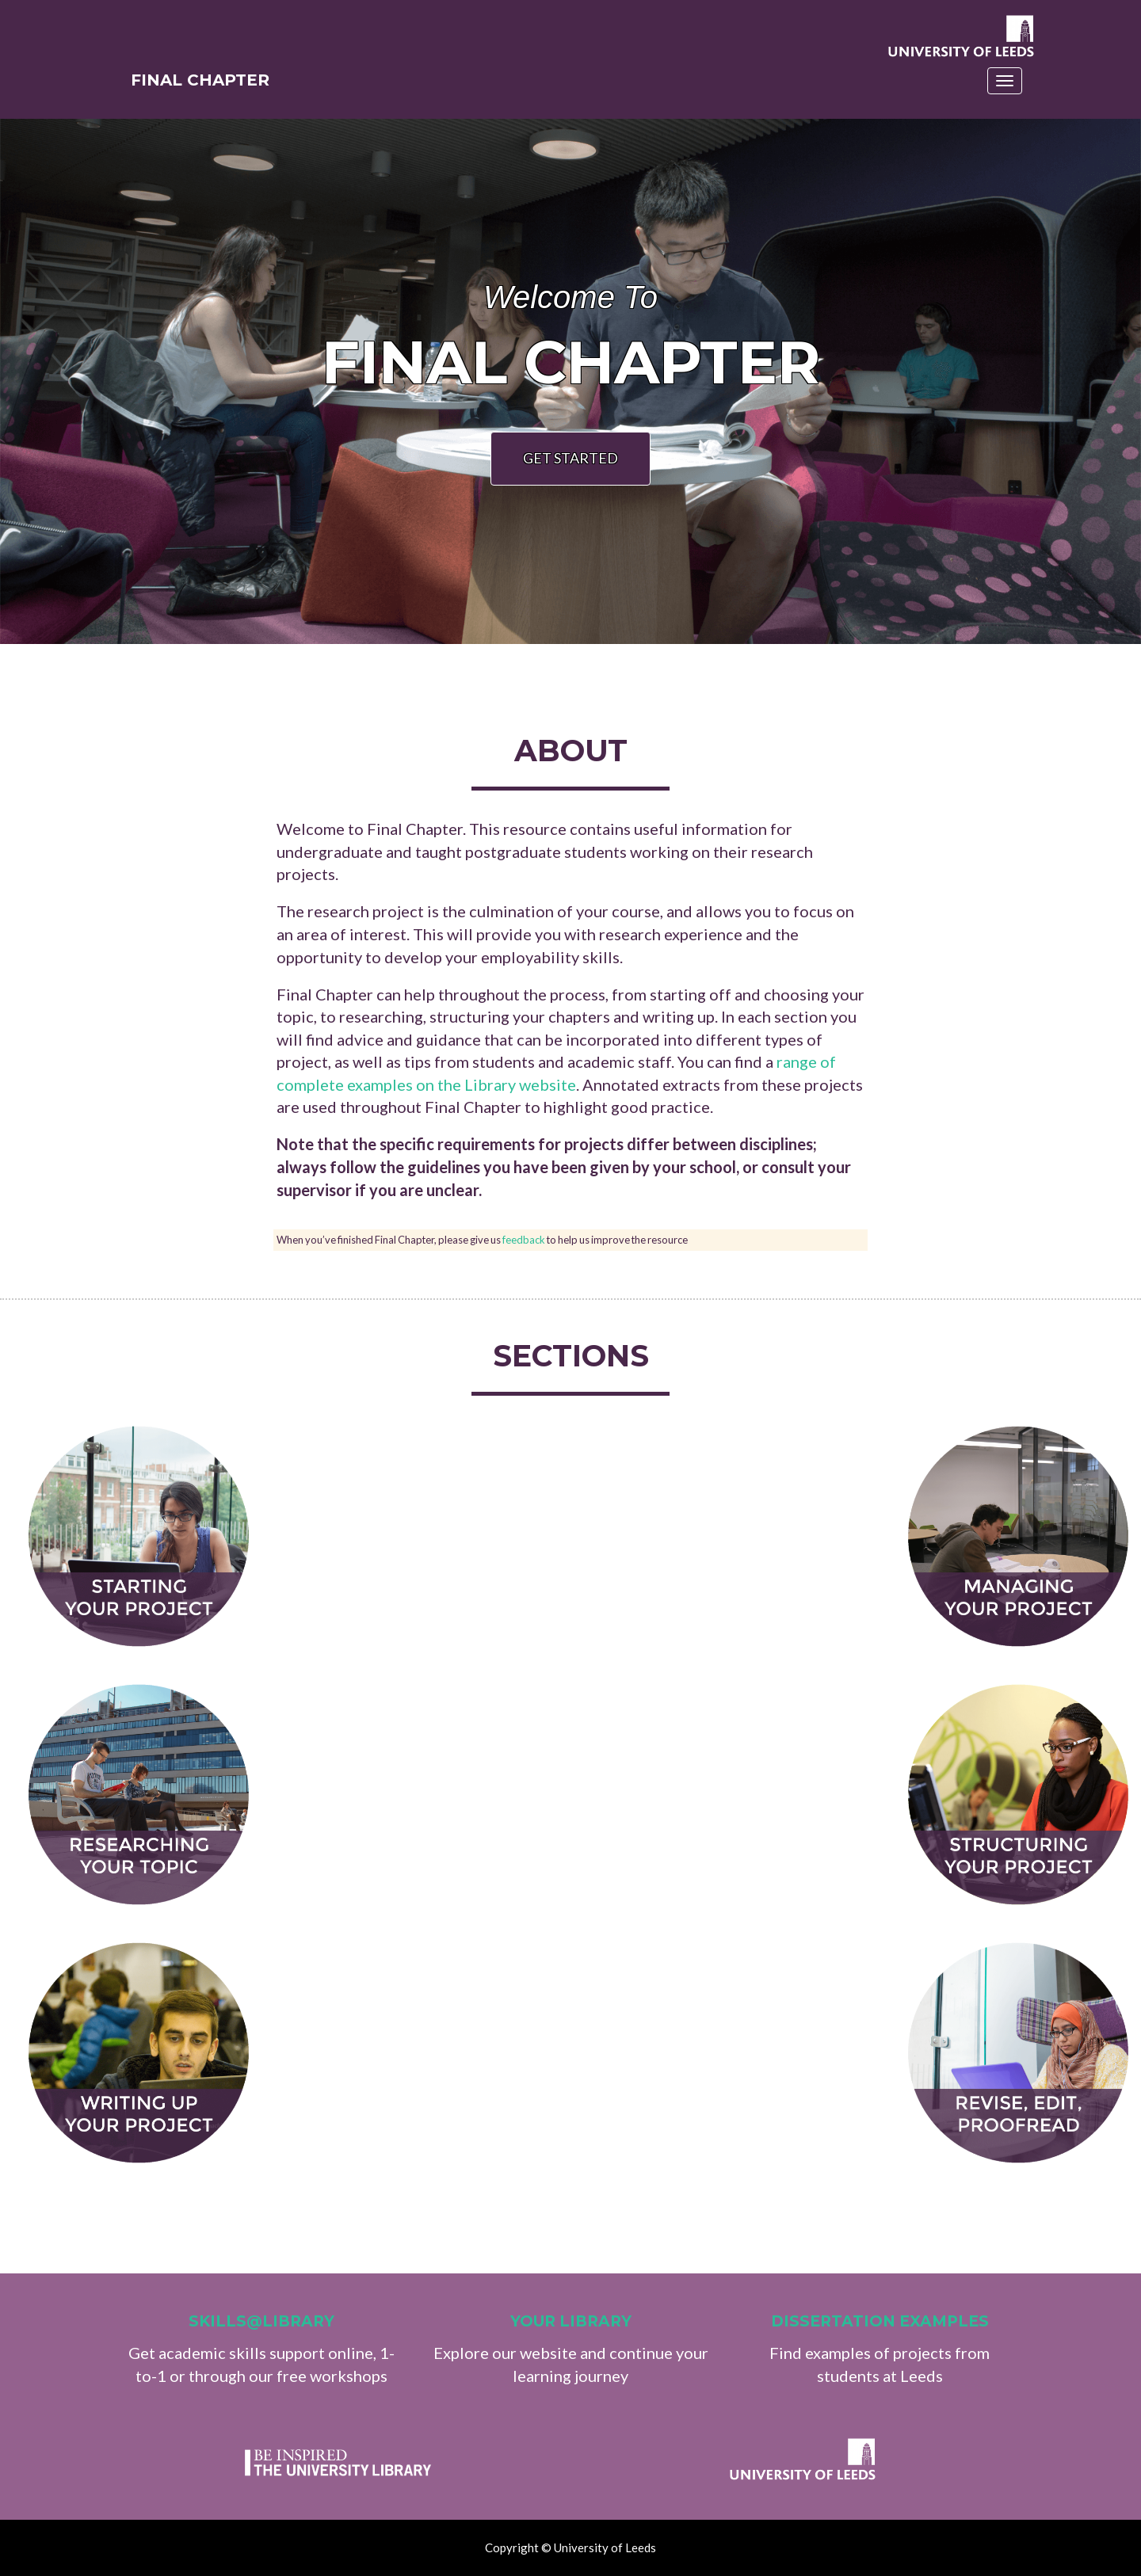 The height and width of the screenshot is (2576, 1141). What do you see at coordinates (880, 2321) in the screenshot?
I see `Dissertation examples` at bounding box center [880, 2321].